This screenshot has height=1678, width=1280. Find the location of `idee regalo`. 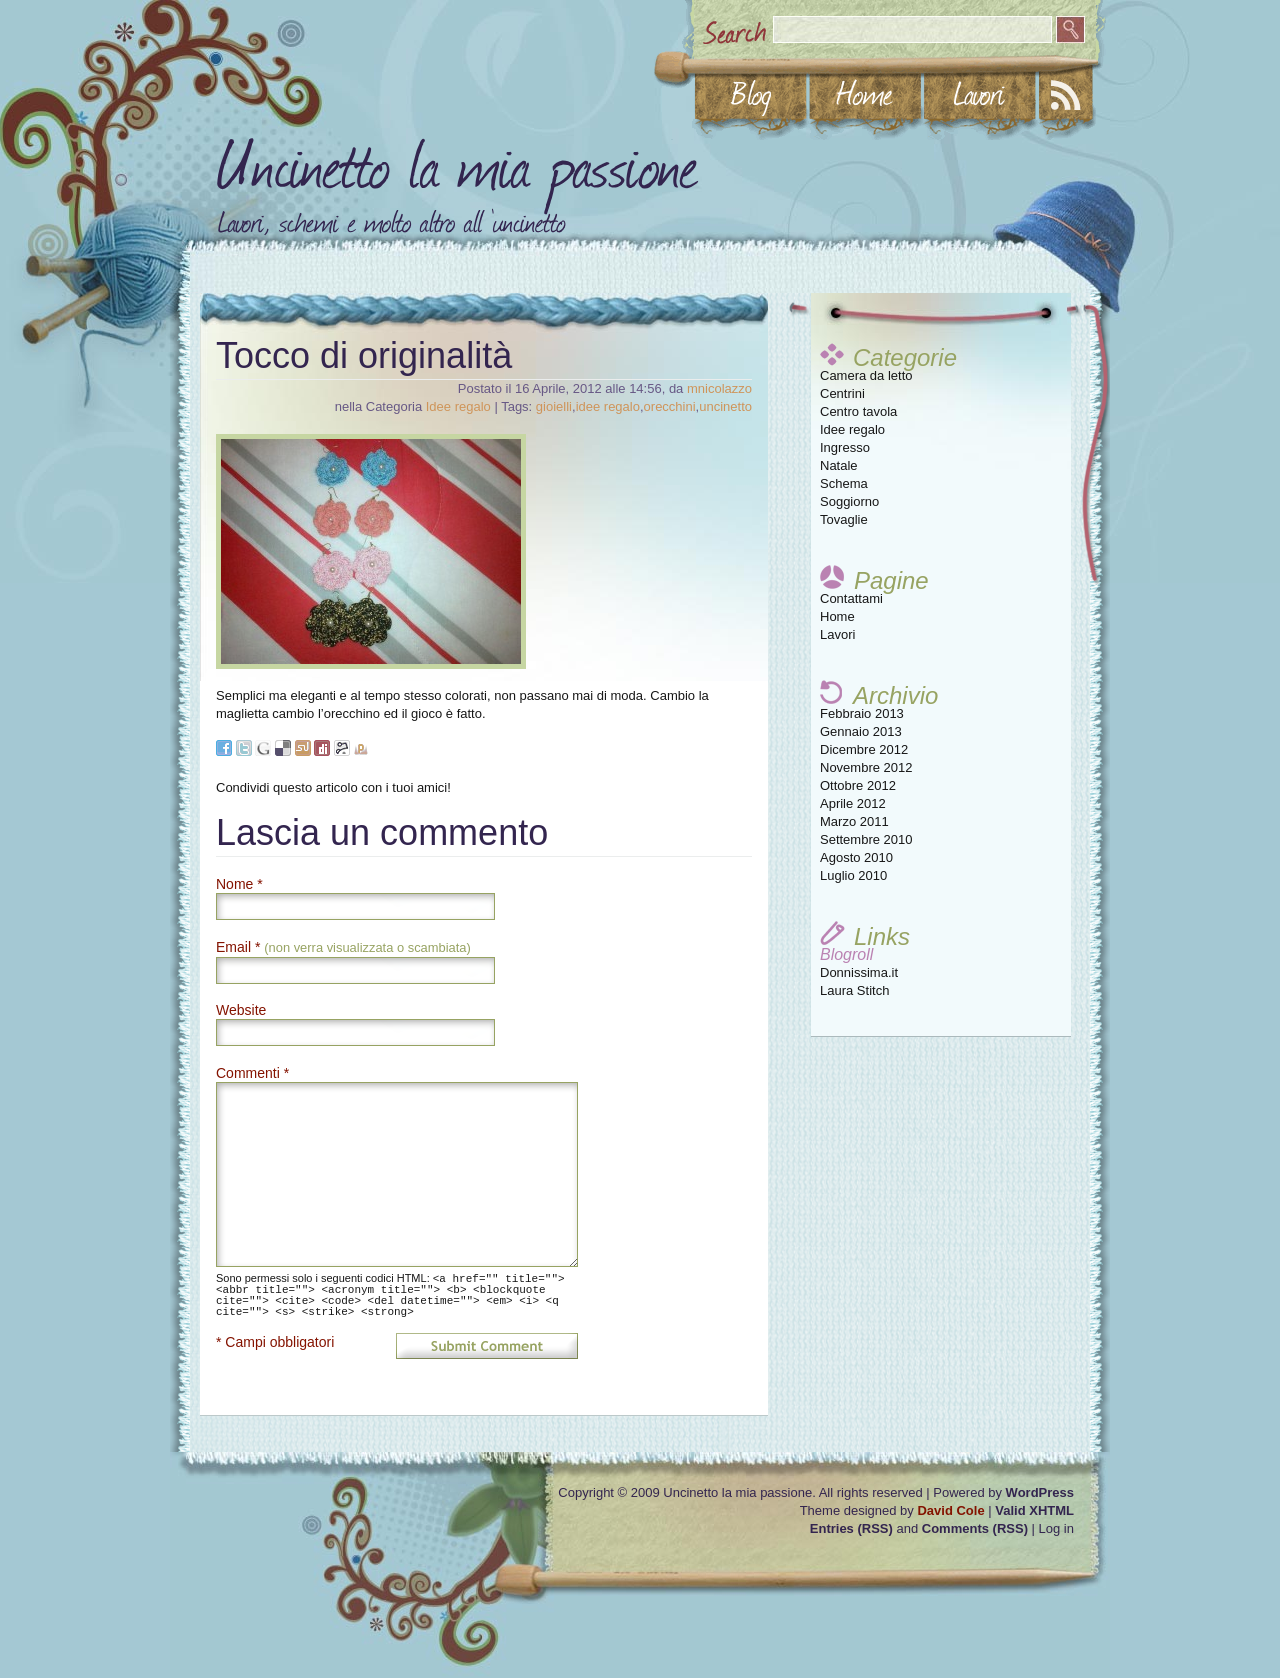

idee regalo is located at coordinates (608, 406).